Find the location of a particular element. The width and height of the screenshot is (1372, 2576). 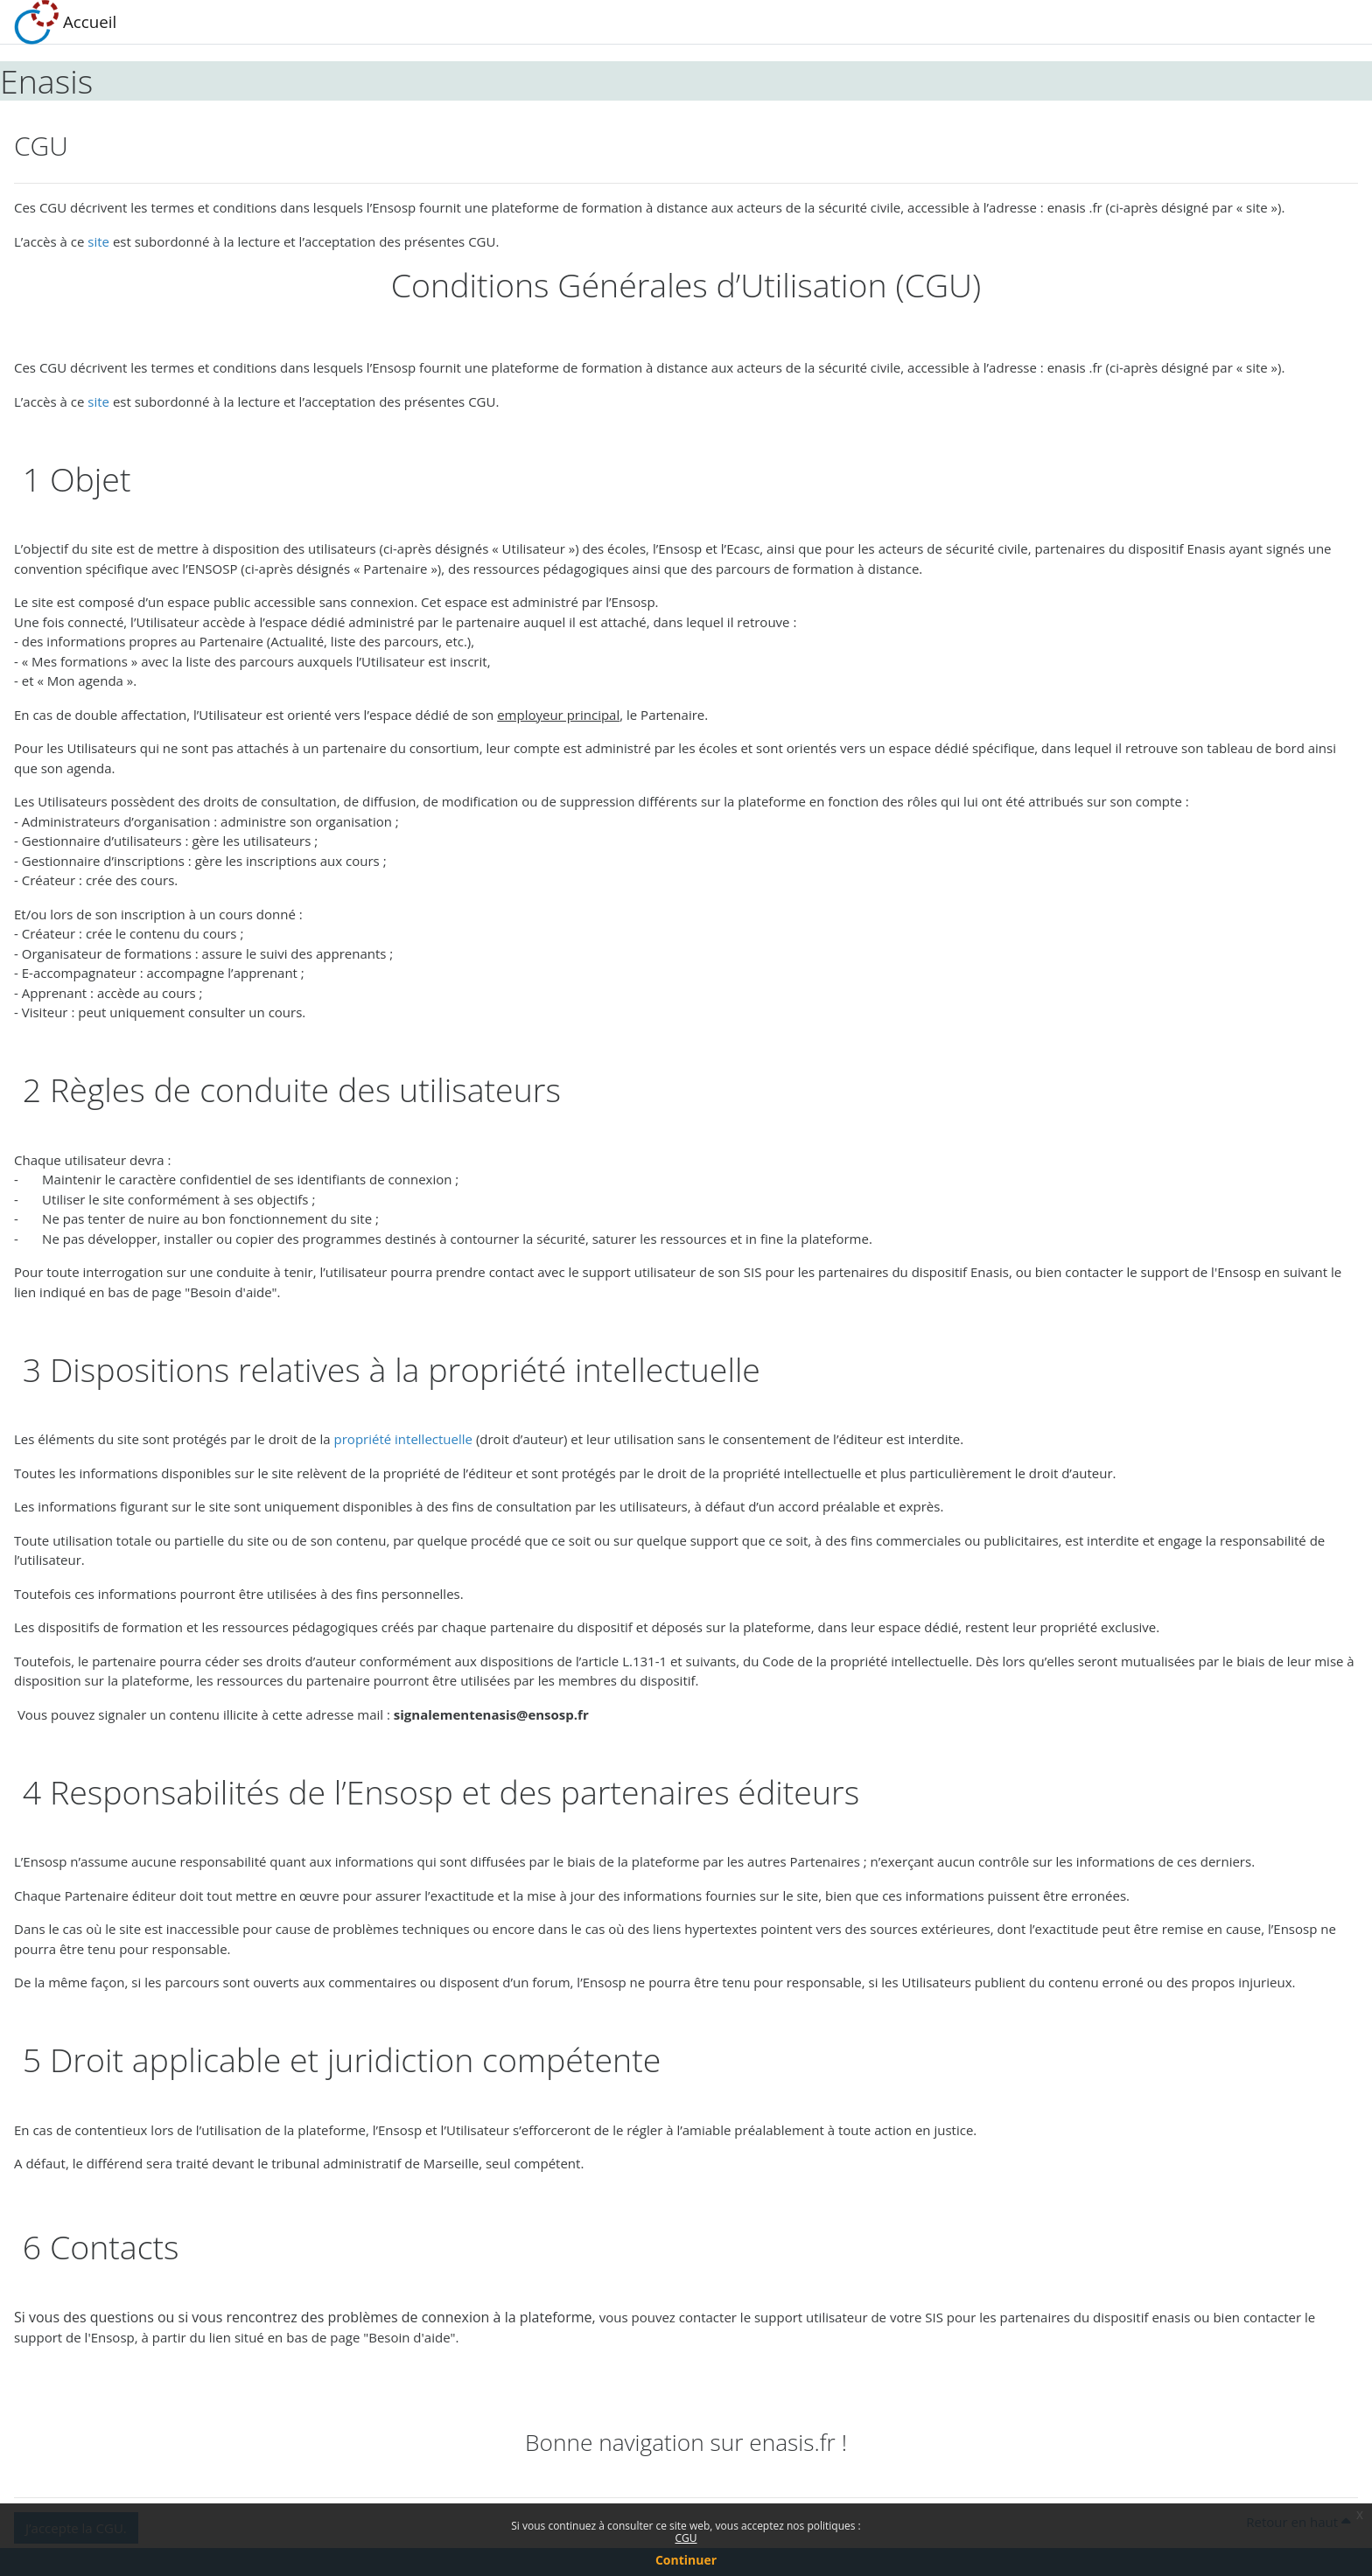

4 Responsabilités de l’E is located at coordinates (189, 1792).